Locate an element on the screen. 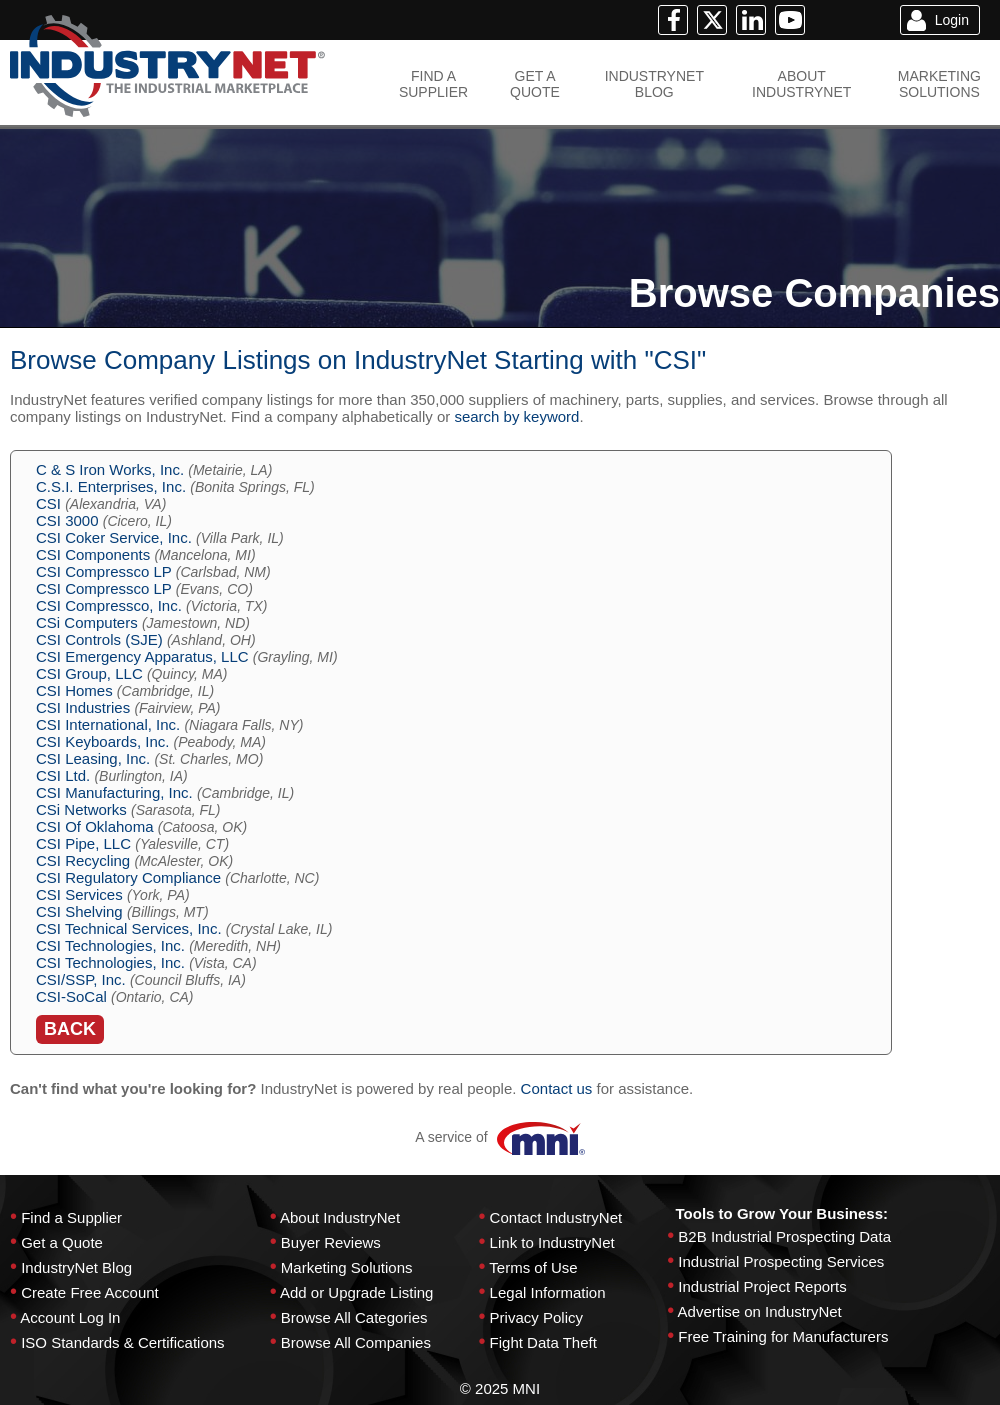 Image resolution: width=1000 pixels, height=1405 pixels. About IndustryNet is located at coordinates (340, 1217).